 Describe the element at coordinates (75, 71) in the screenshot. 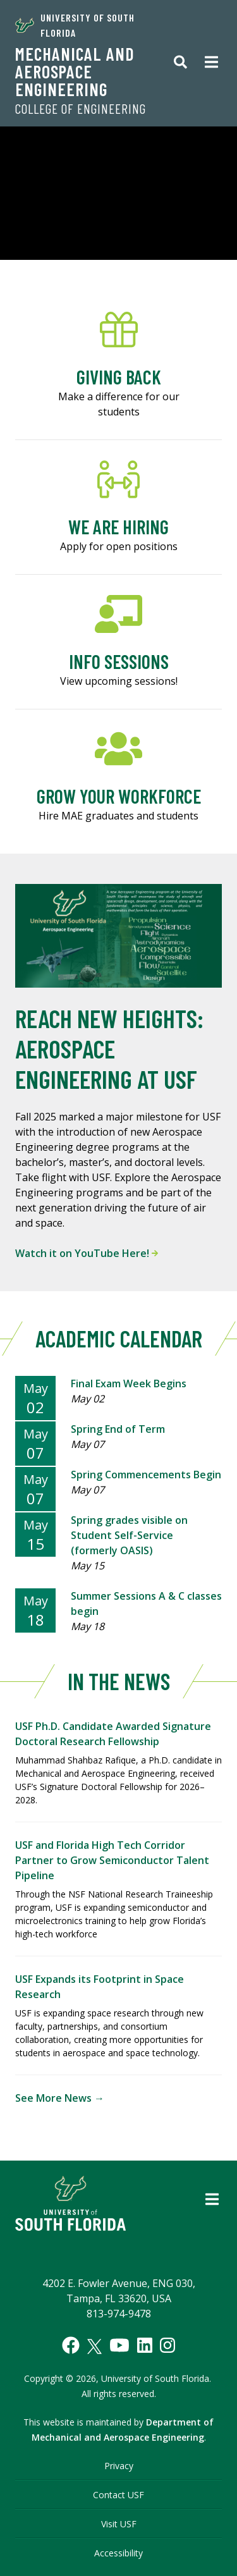

I see `Mechanical and Aerospace Engineering` at that location.